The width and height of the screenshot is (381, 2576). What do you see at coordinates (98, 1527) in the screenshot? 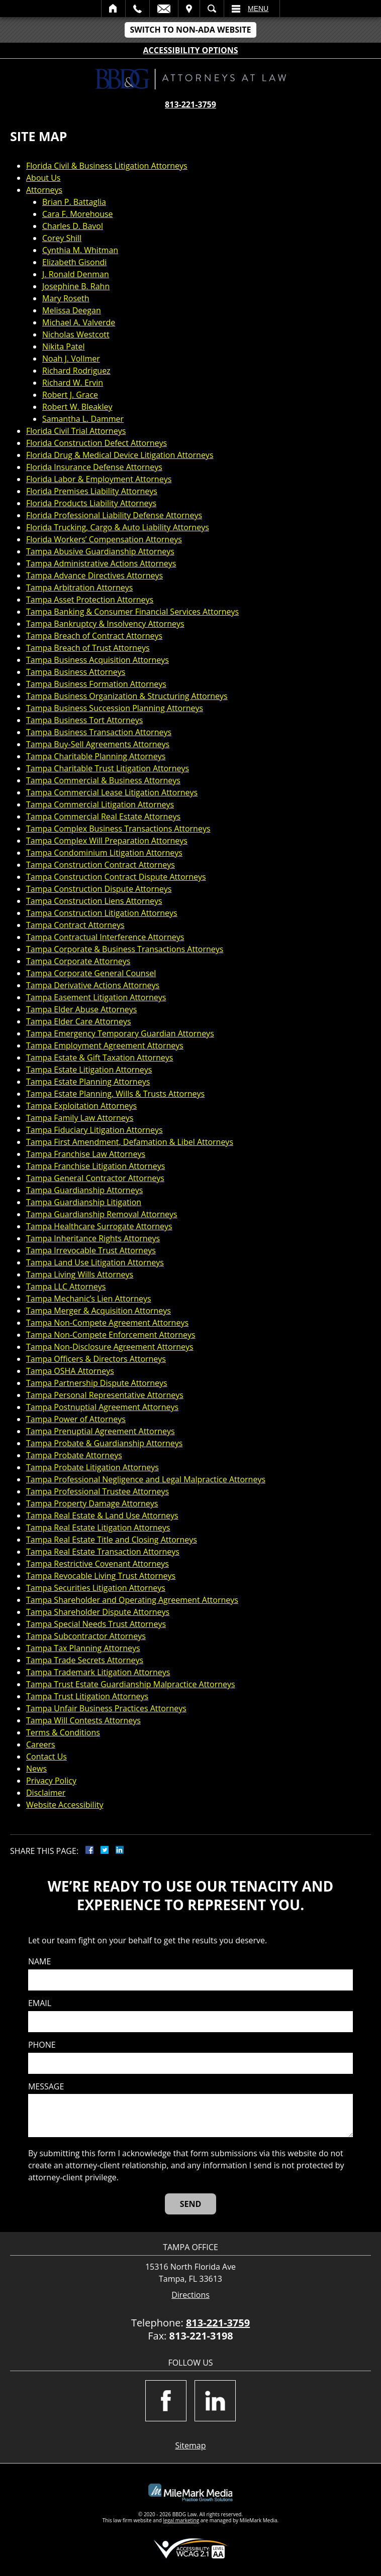
I see `Tampa Real Estate Litigation Attorneys` at bounding box center [98, 1527].